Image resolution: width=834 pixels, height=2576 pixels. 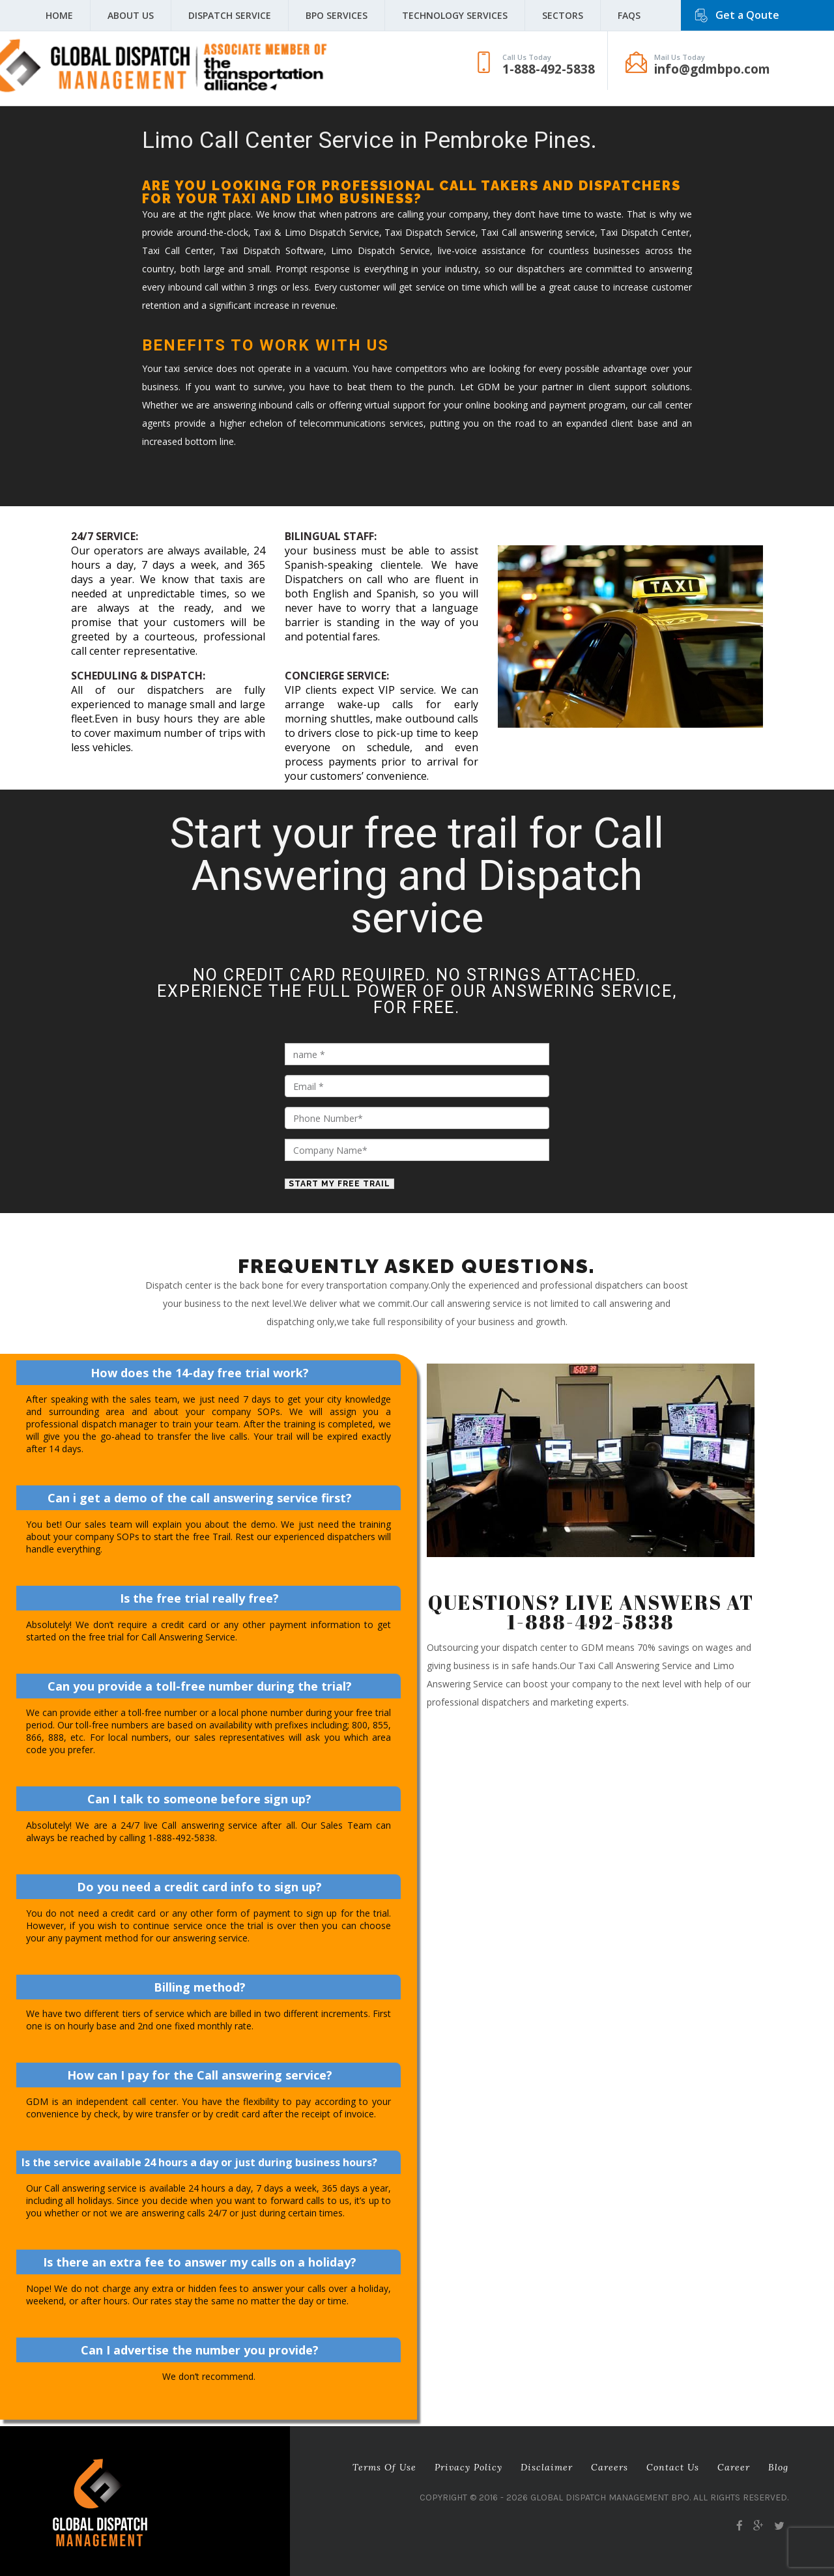 I want to click on Disclaimer, so click(x=547, y=2467).